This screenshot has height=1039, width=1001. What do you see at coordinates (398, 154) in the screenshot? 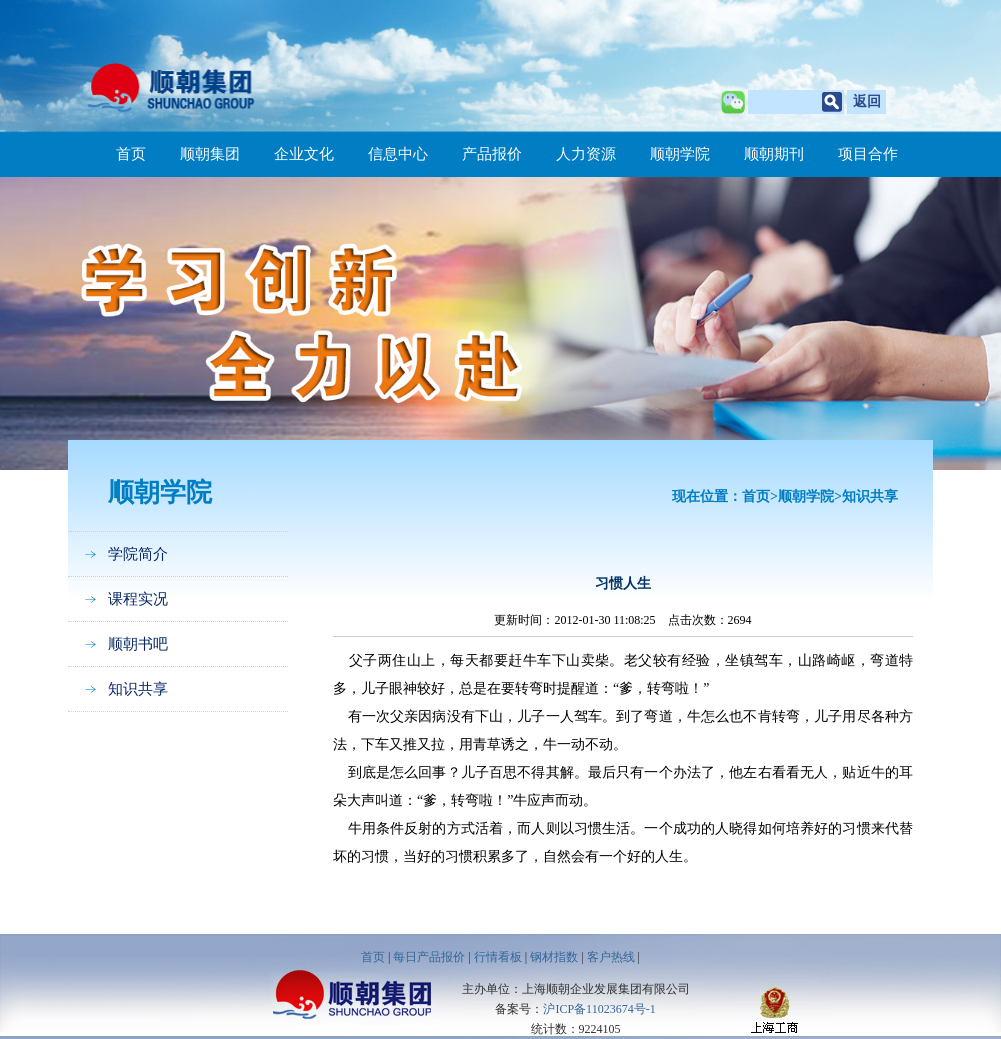
I see `信息中心` at bounding box center [398, 154].